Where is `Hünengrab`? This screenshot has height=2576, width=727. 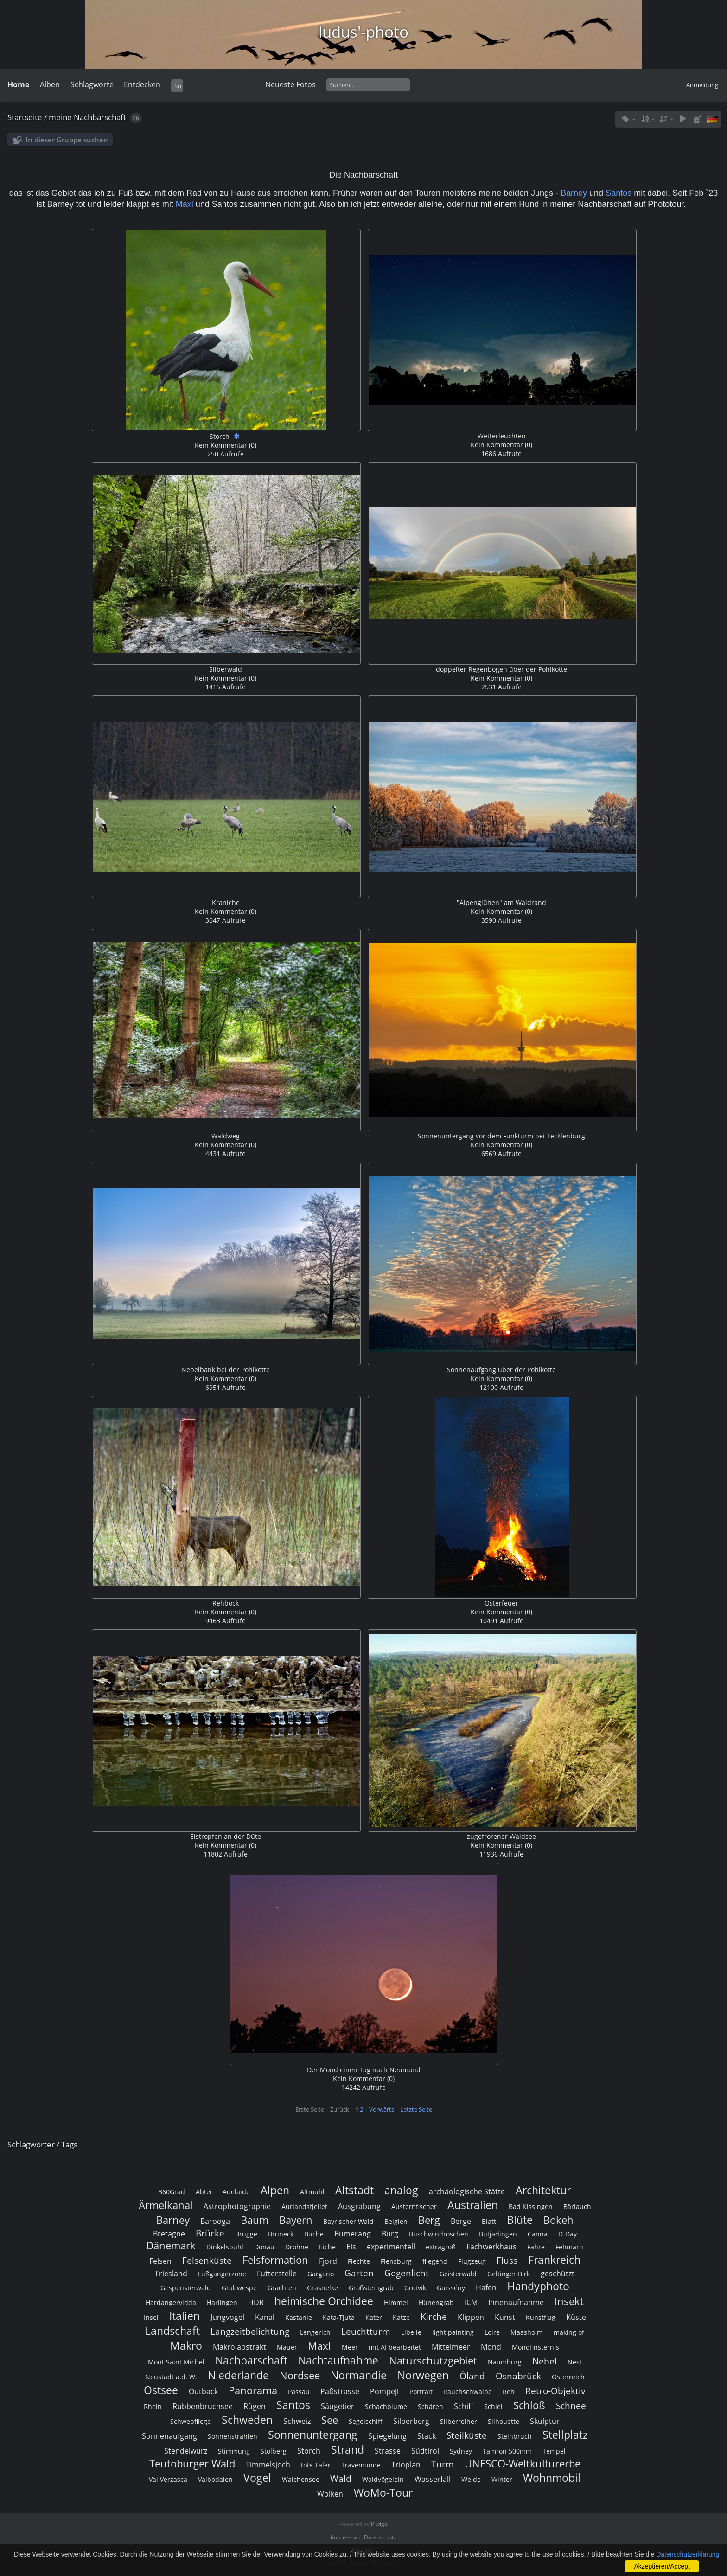 Hünengrab is located at coordinates (436, 2302).